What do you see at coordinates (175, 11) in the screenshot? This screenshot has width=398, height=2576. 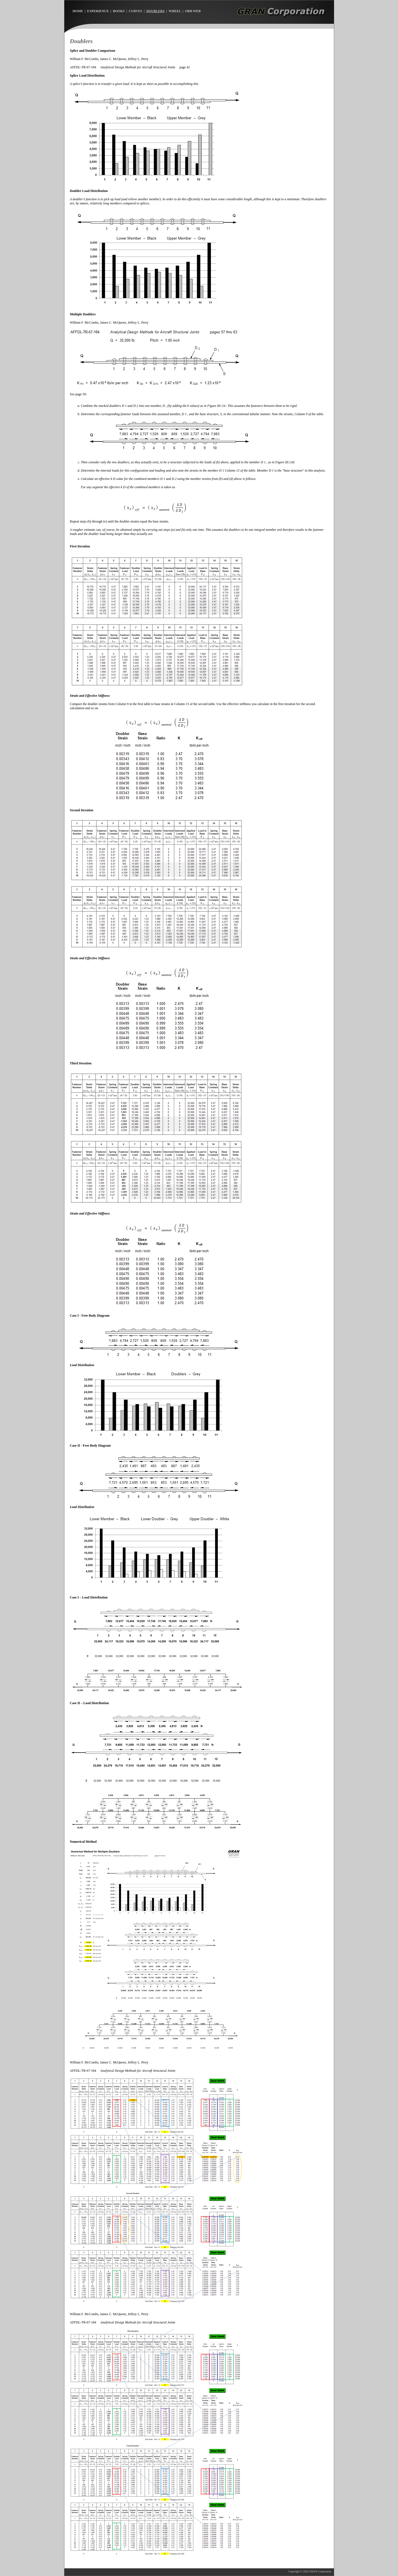 I see `WHEEL` at bounding box center [175, 11].